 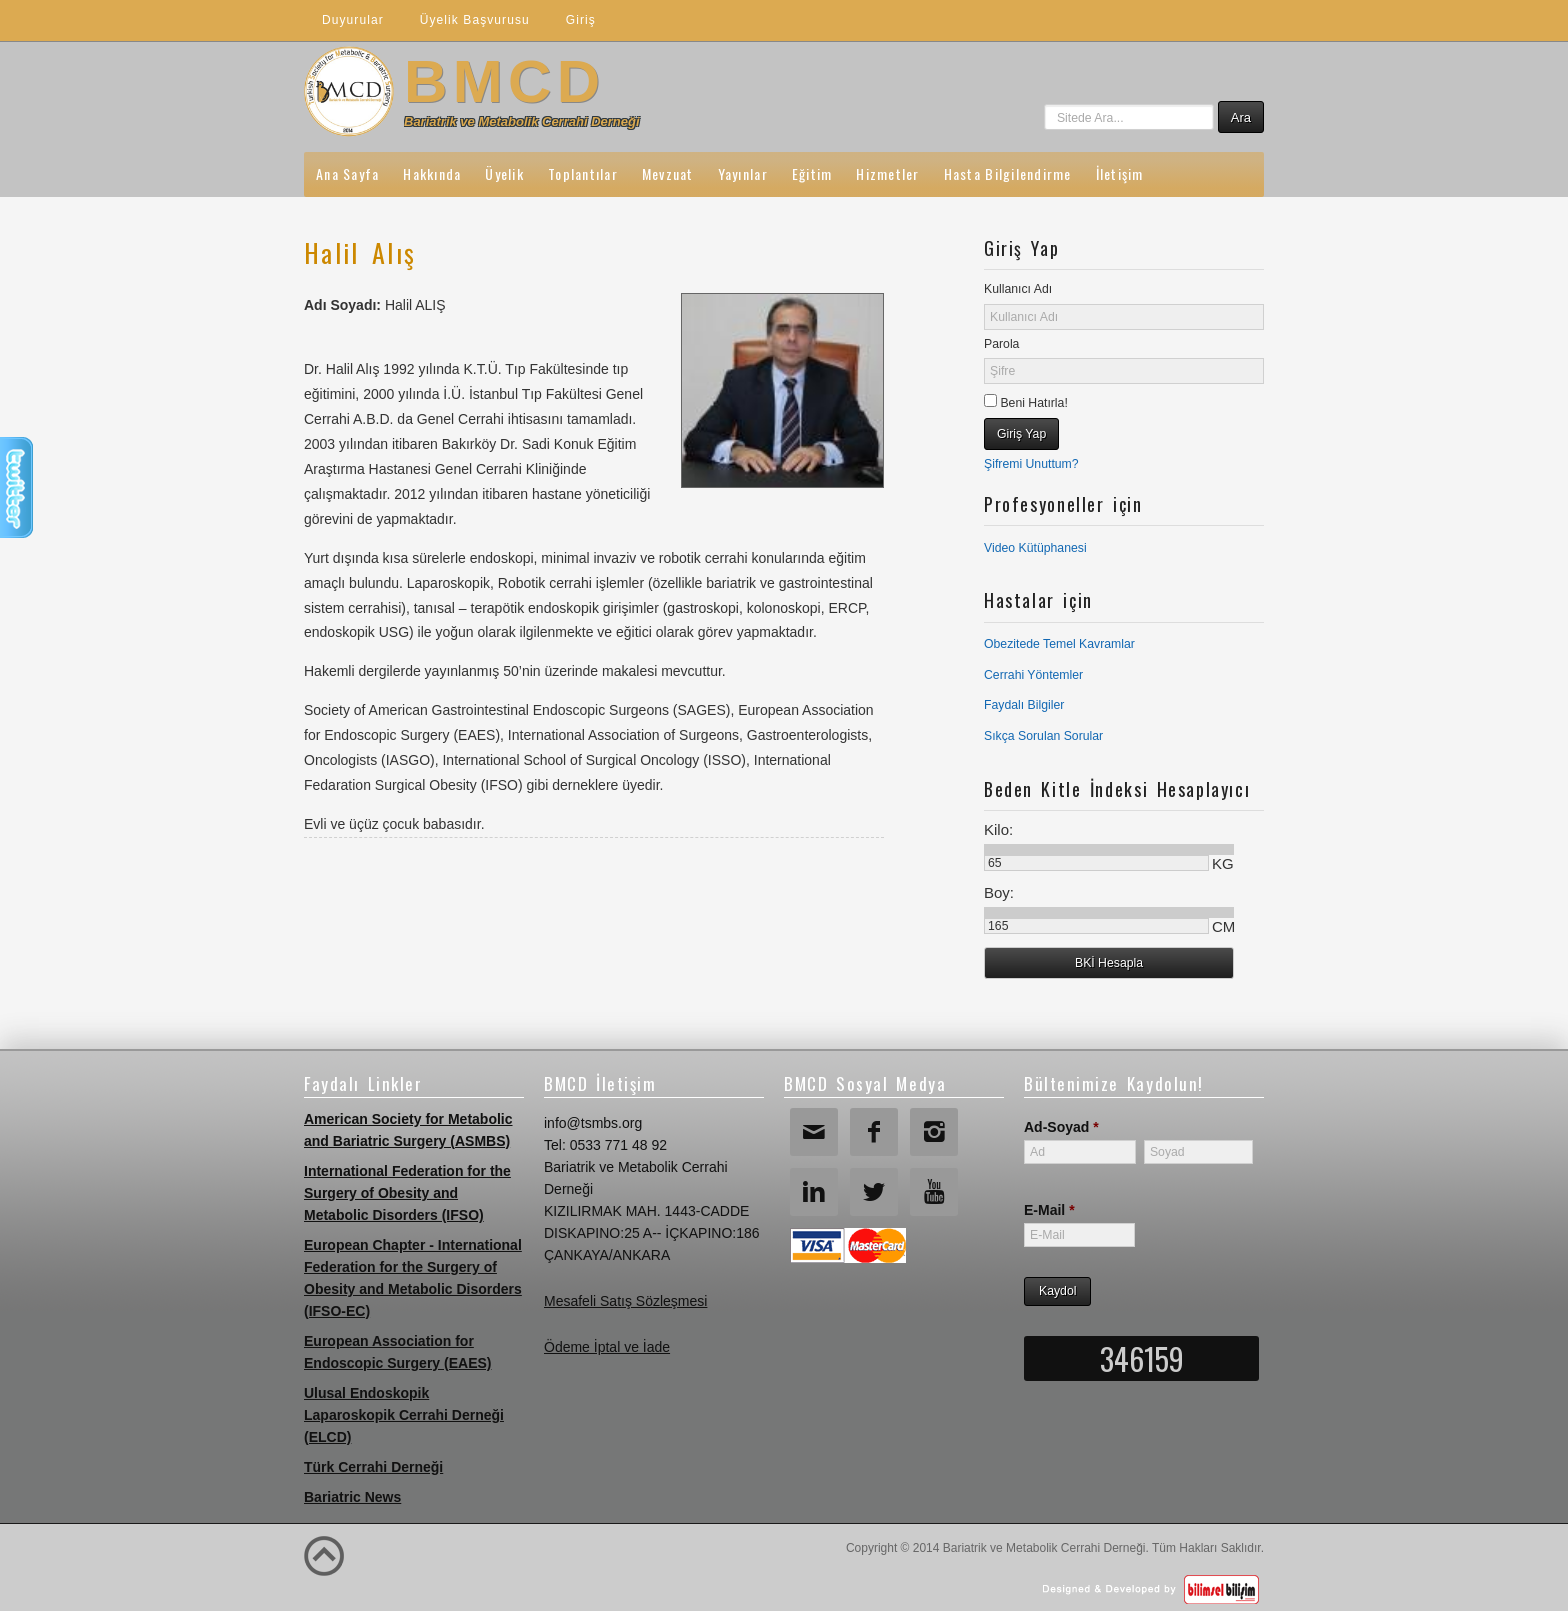 I want to click on Üyelik Başvurusu, so click(x=475, y=20).